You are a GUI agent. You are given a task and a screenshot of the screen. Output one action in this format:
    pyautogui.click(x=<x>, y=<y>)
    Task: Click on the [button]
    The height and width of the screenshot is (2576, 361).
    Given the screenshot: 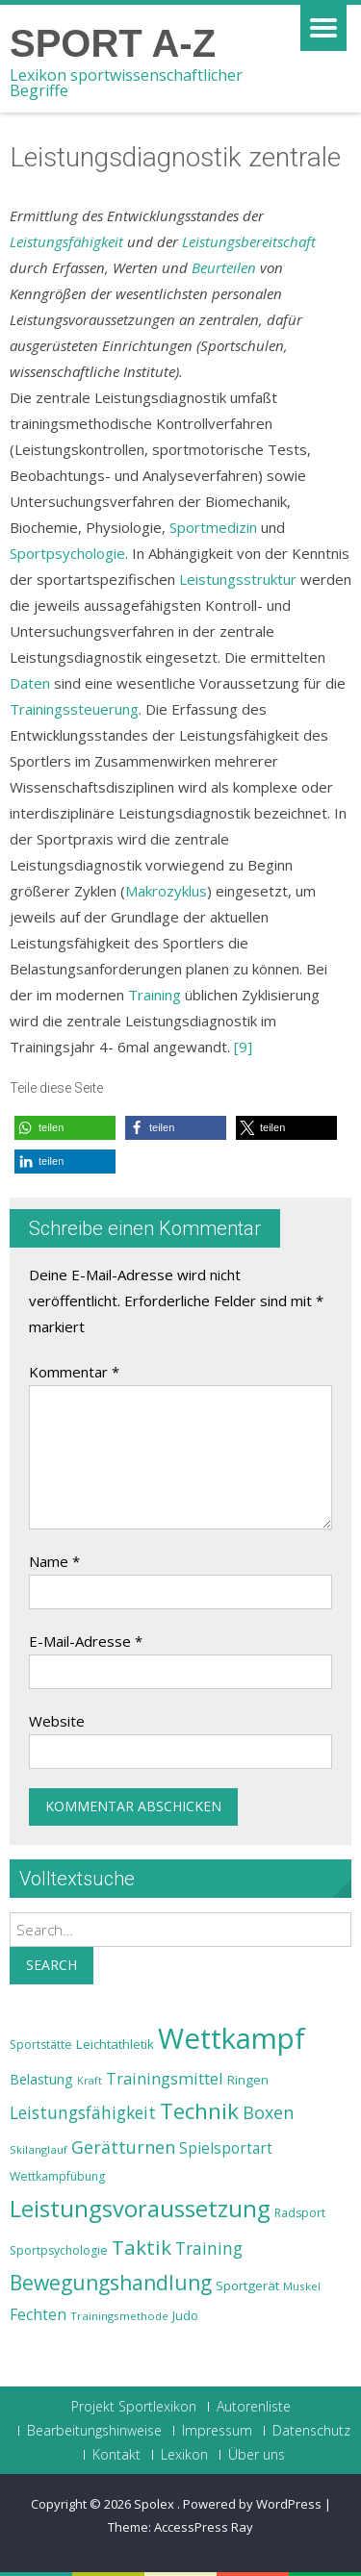 What is the action you would take?
    pyautogui.click(x=65, y=1128)
    